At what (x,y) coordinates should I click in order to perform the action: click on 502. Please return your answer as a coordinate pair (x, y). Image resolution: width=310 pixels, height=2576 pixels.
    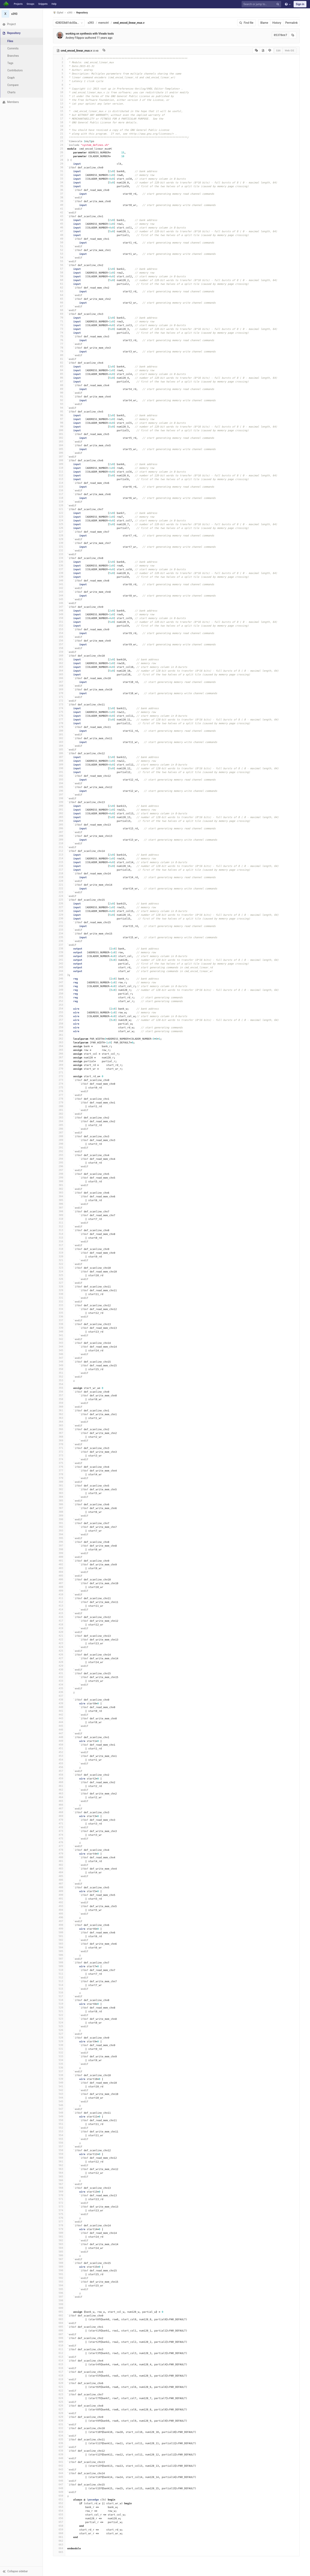
    Looking at the image, I should click on (59, 1939).